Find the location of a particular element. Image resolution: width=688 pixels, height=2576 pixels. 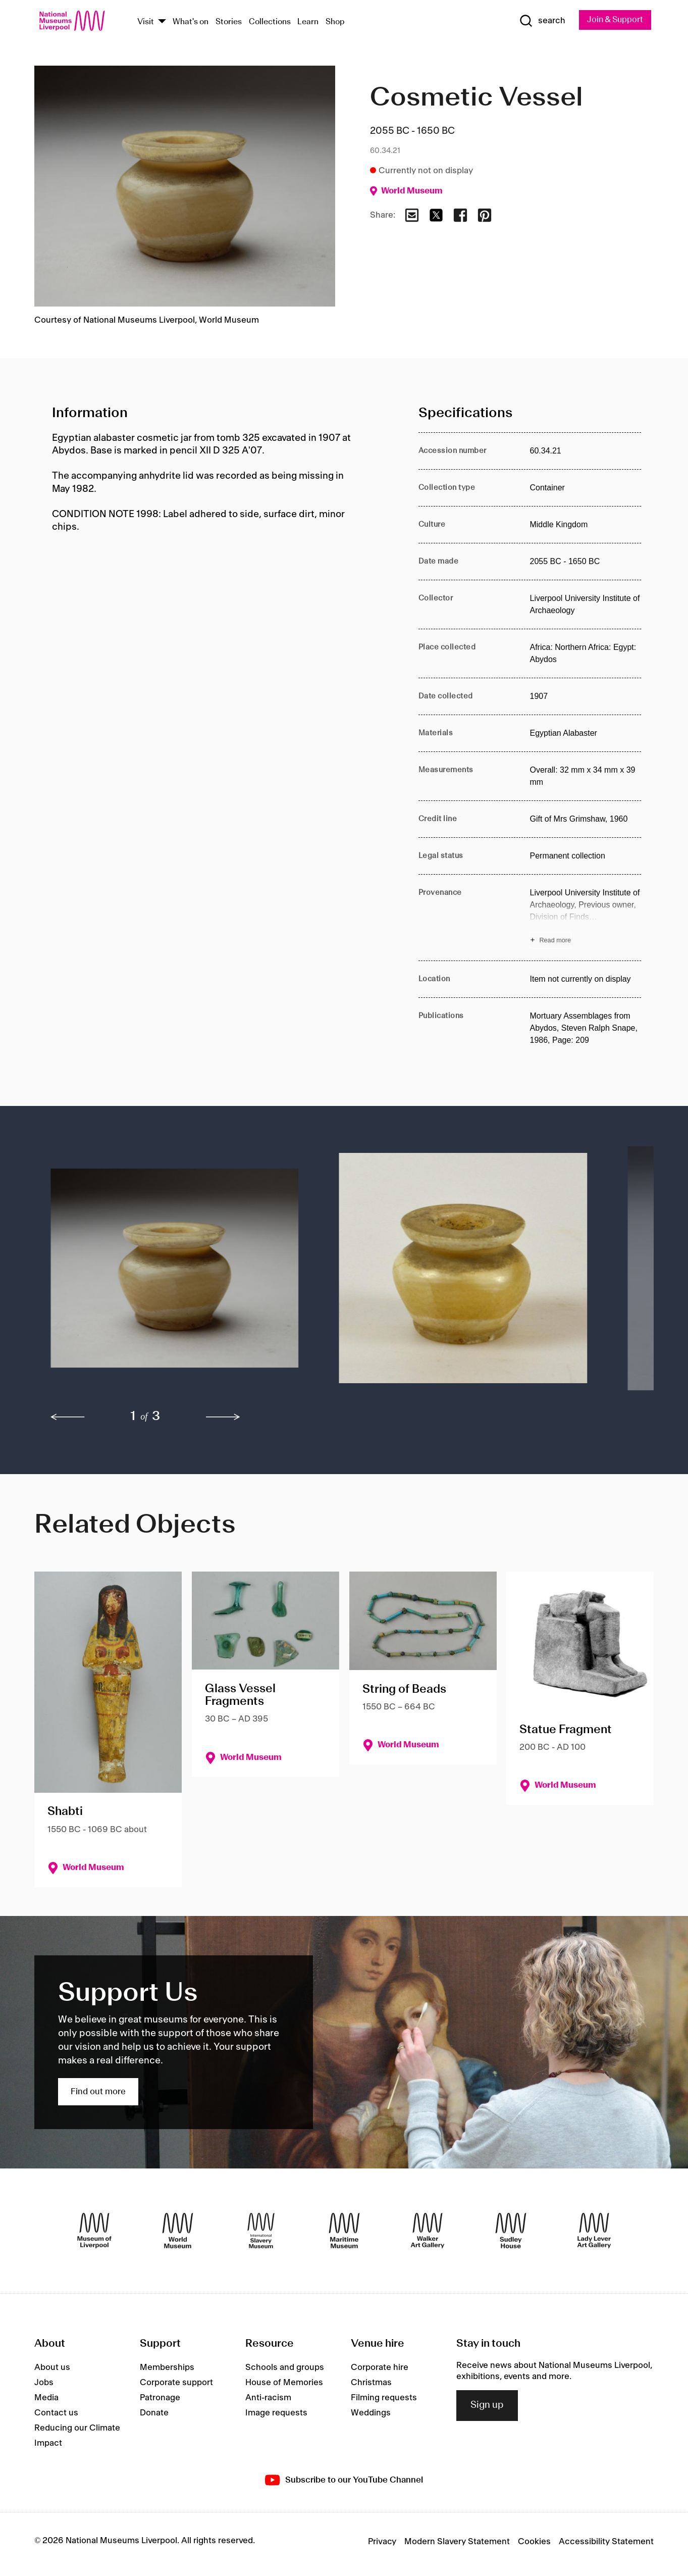

About us is located at coordinates (52, 2367).